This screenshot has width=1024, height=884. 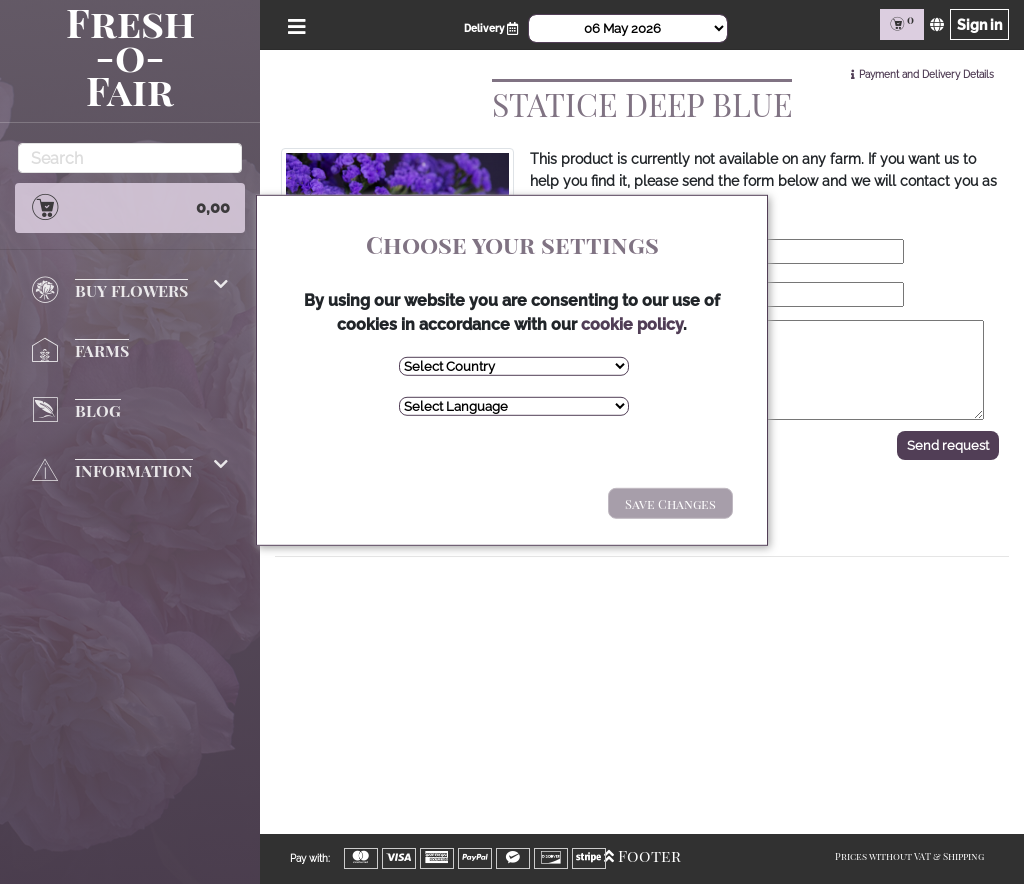 What do you see at coordinates (130, 207) in the screenshot?
I see `0,00` at bounding box center [130, 207].